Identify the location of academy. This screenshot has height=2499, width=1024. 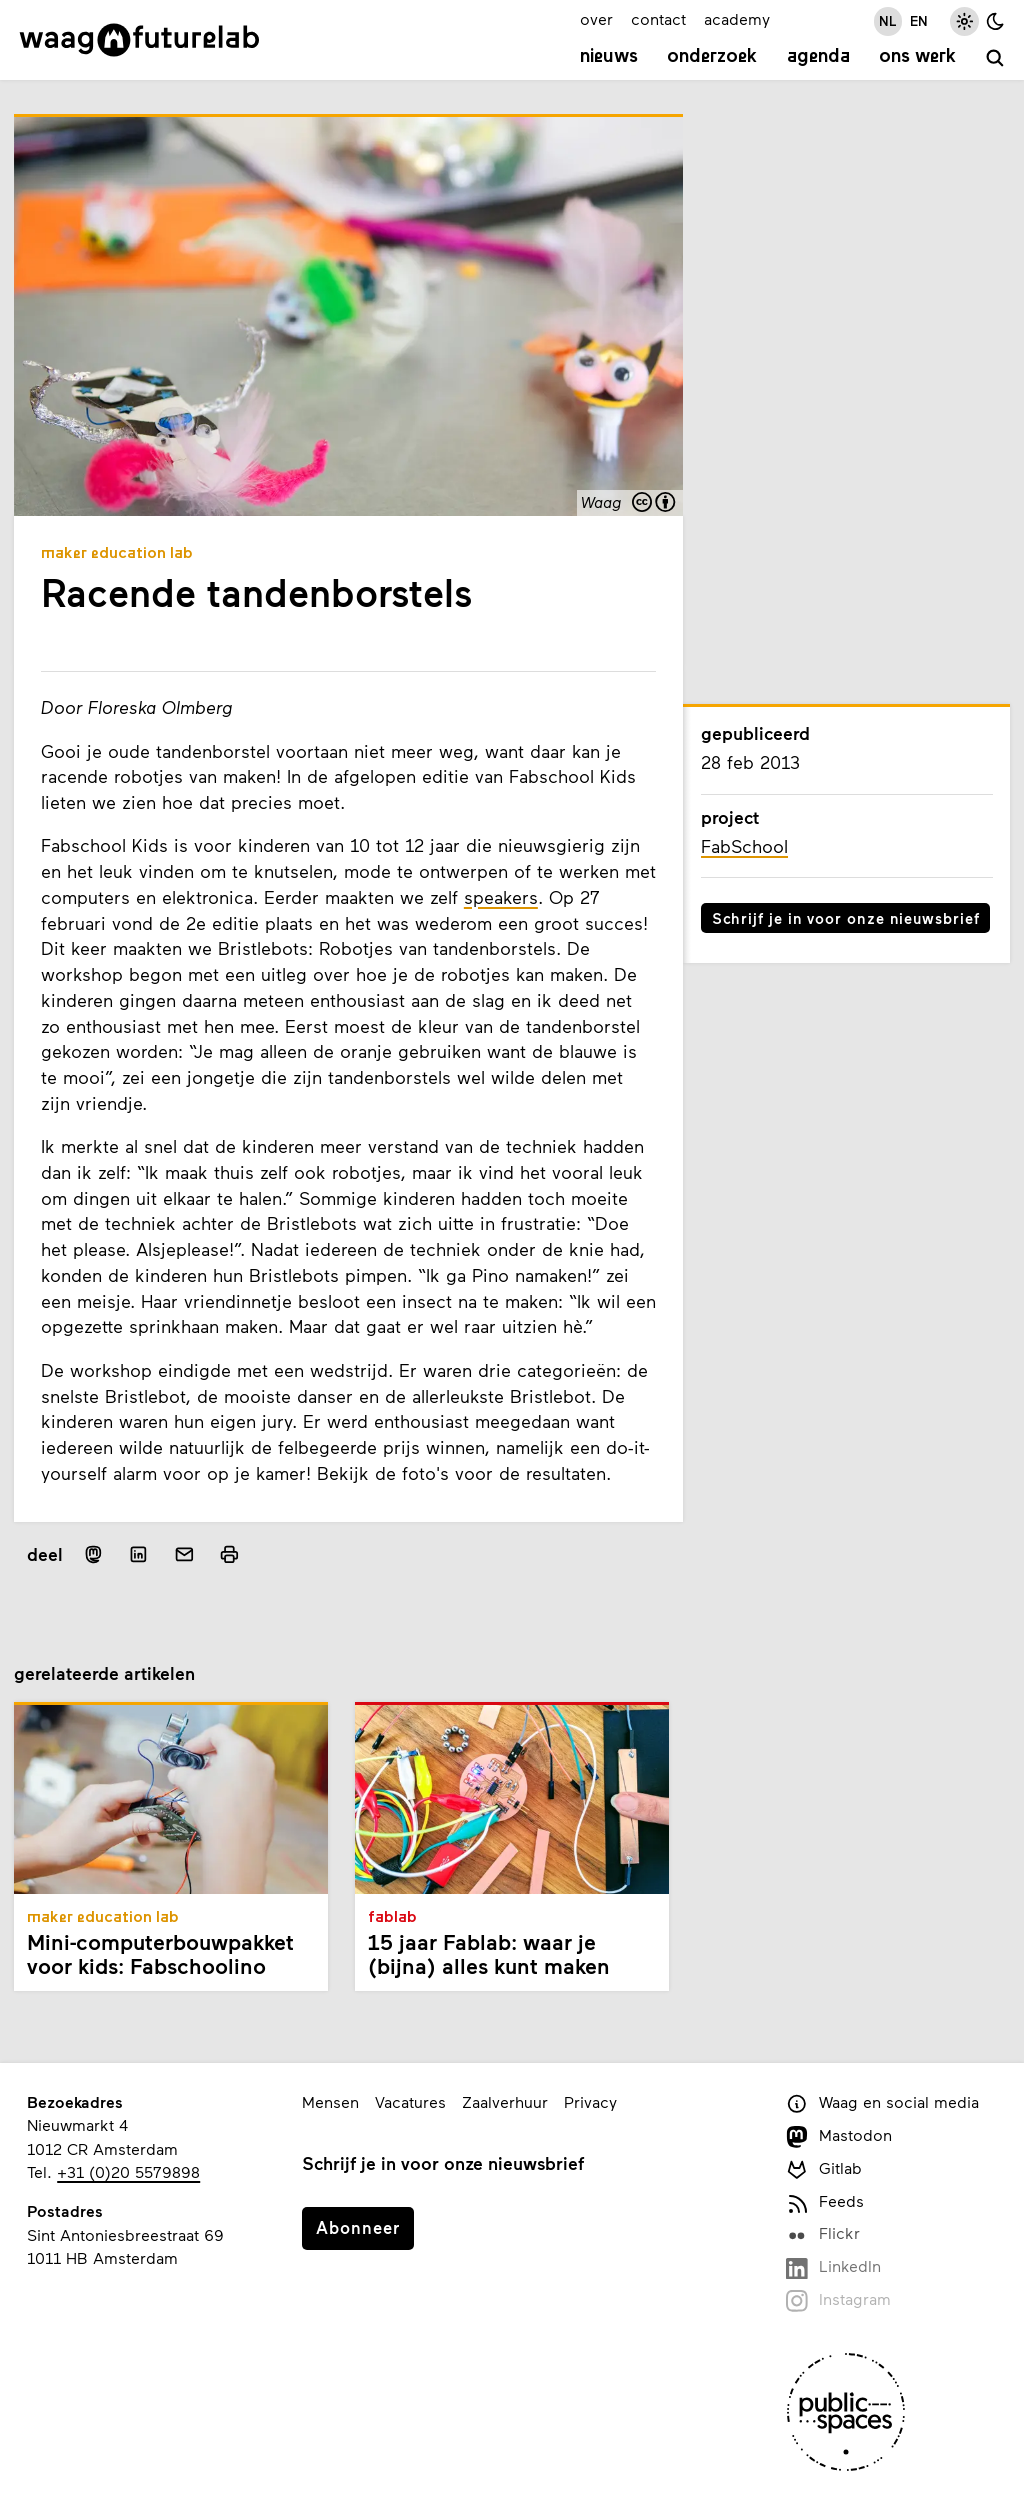
(737, 18).